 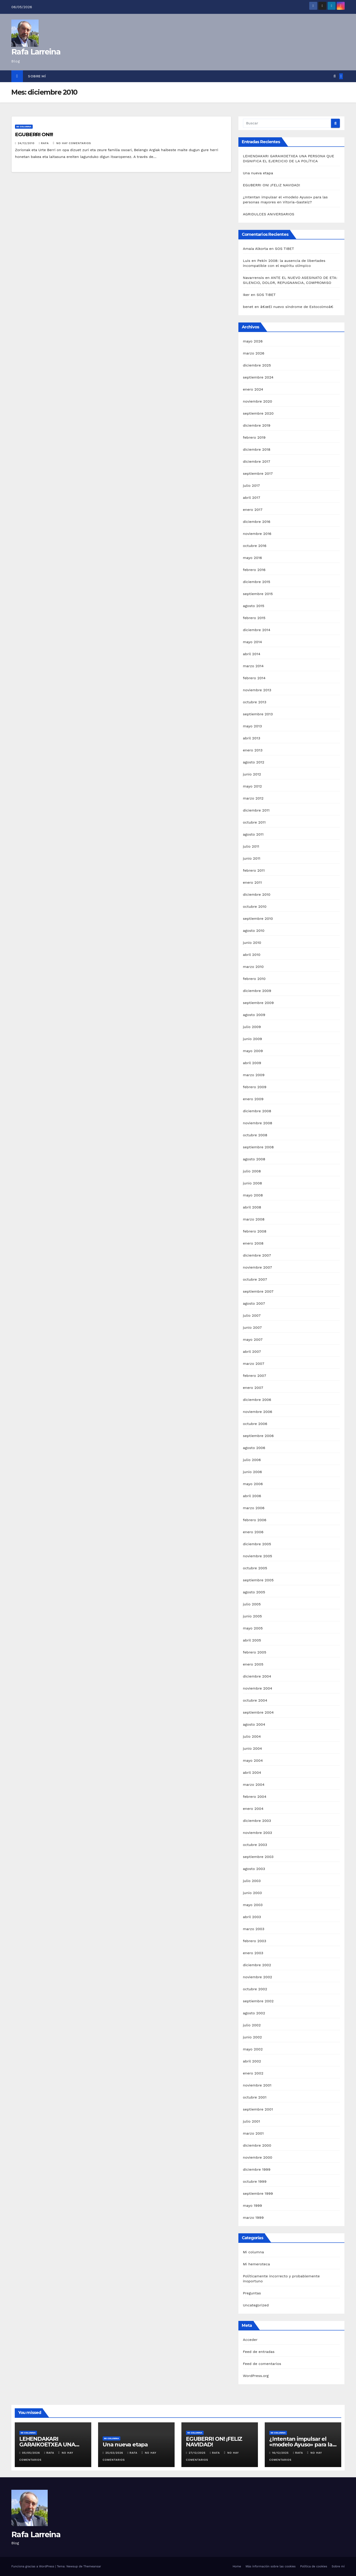 I want to click on julio 2006, so click(x=252, y=1460).